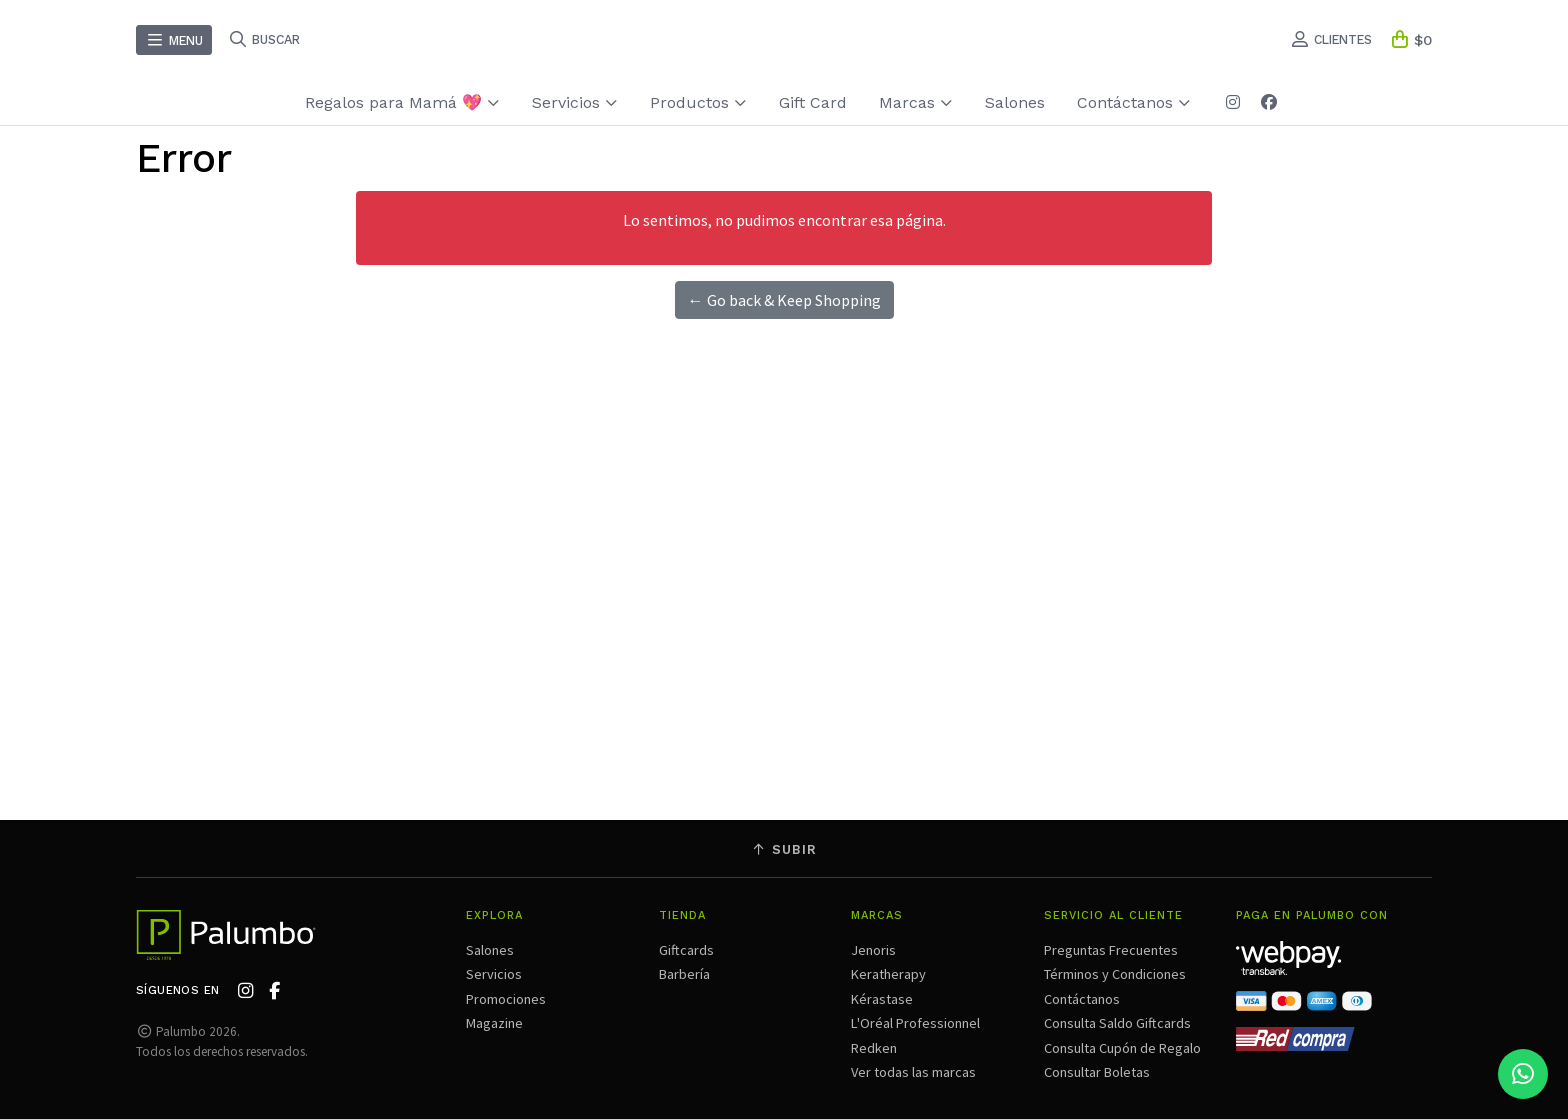 Image resolution: width=1568 pixels, height=1119 pixels. What do you see at coordinates (494, 1023) in the screenshot?
I see `Magazine` at bounding box center [494, 1023].